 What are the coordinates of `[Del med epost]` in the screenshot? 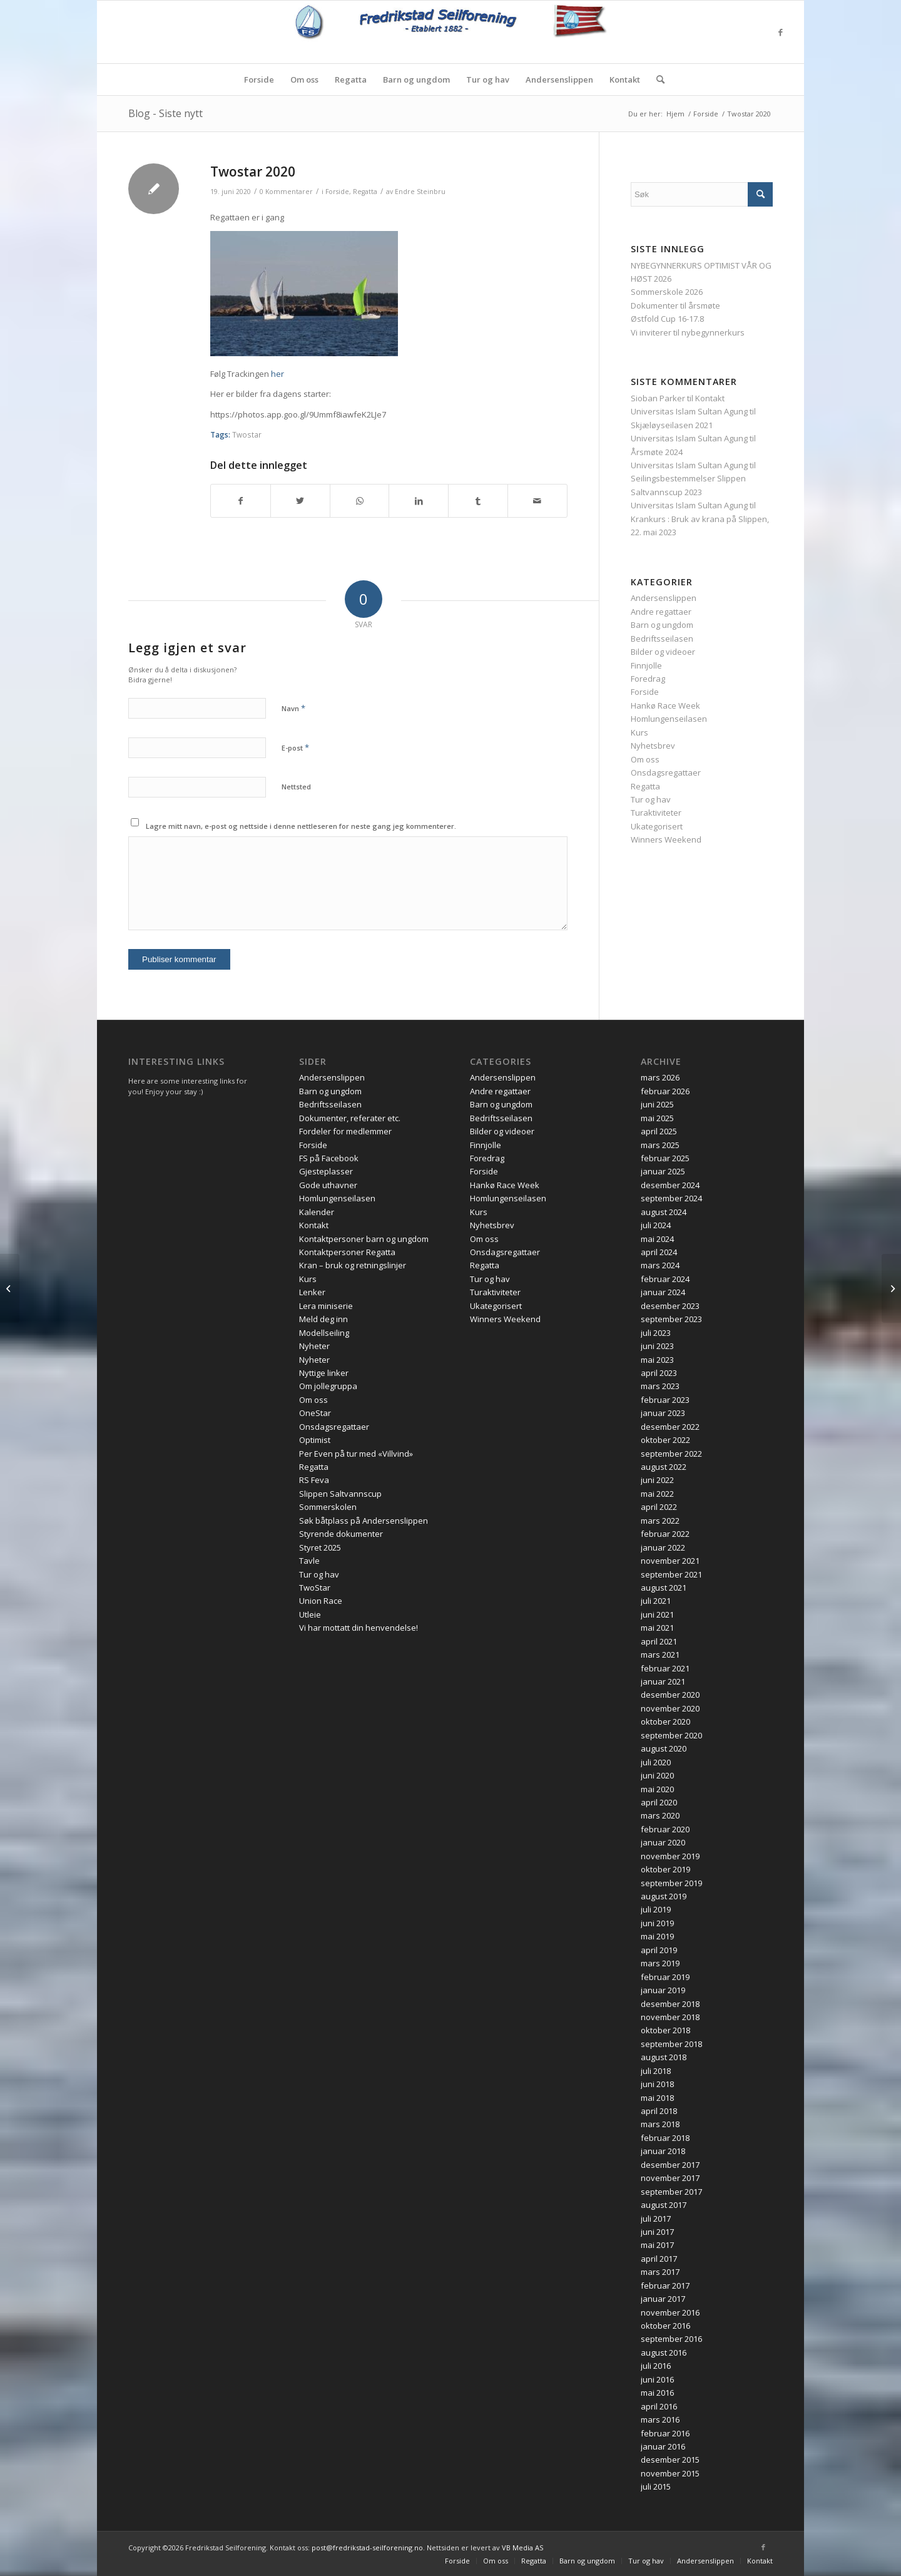 It's located at (537, 501).